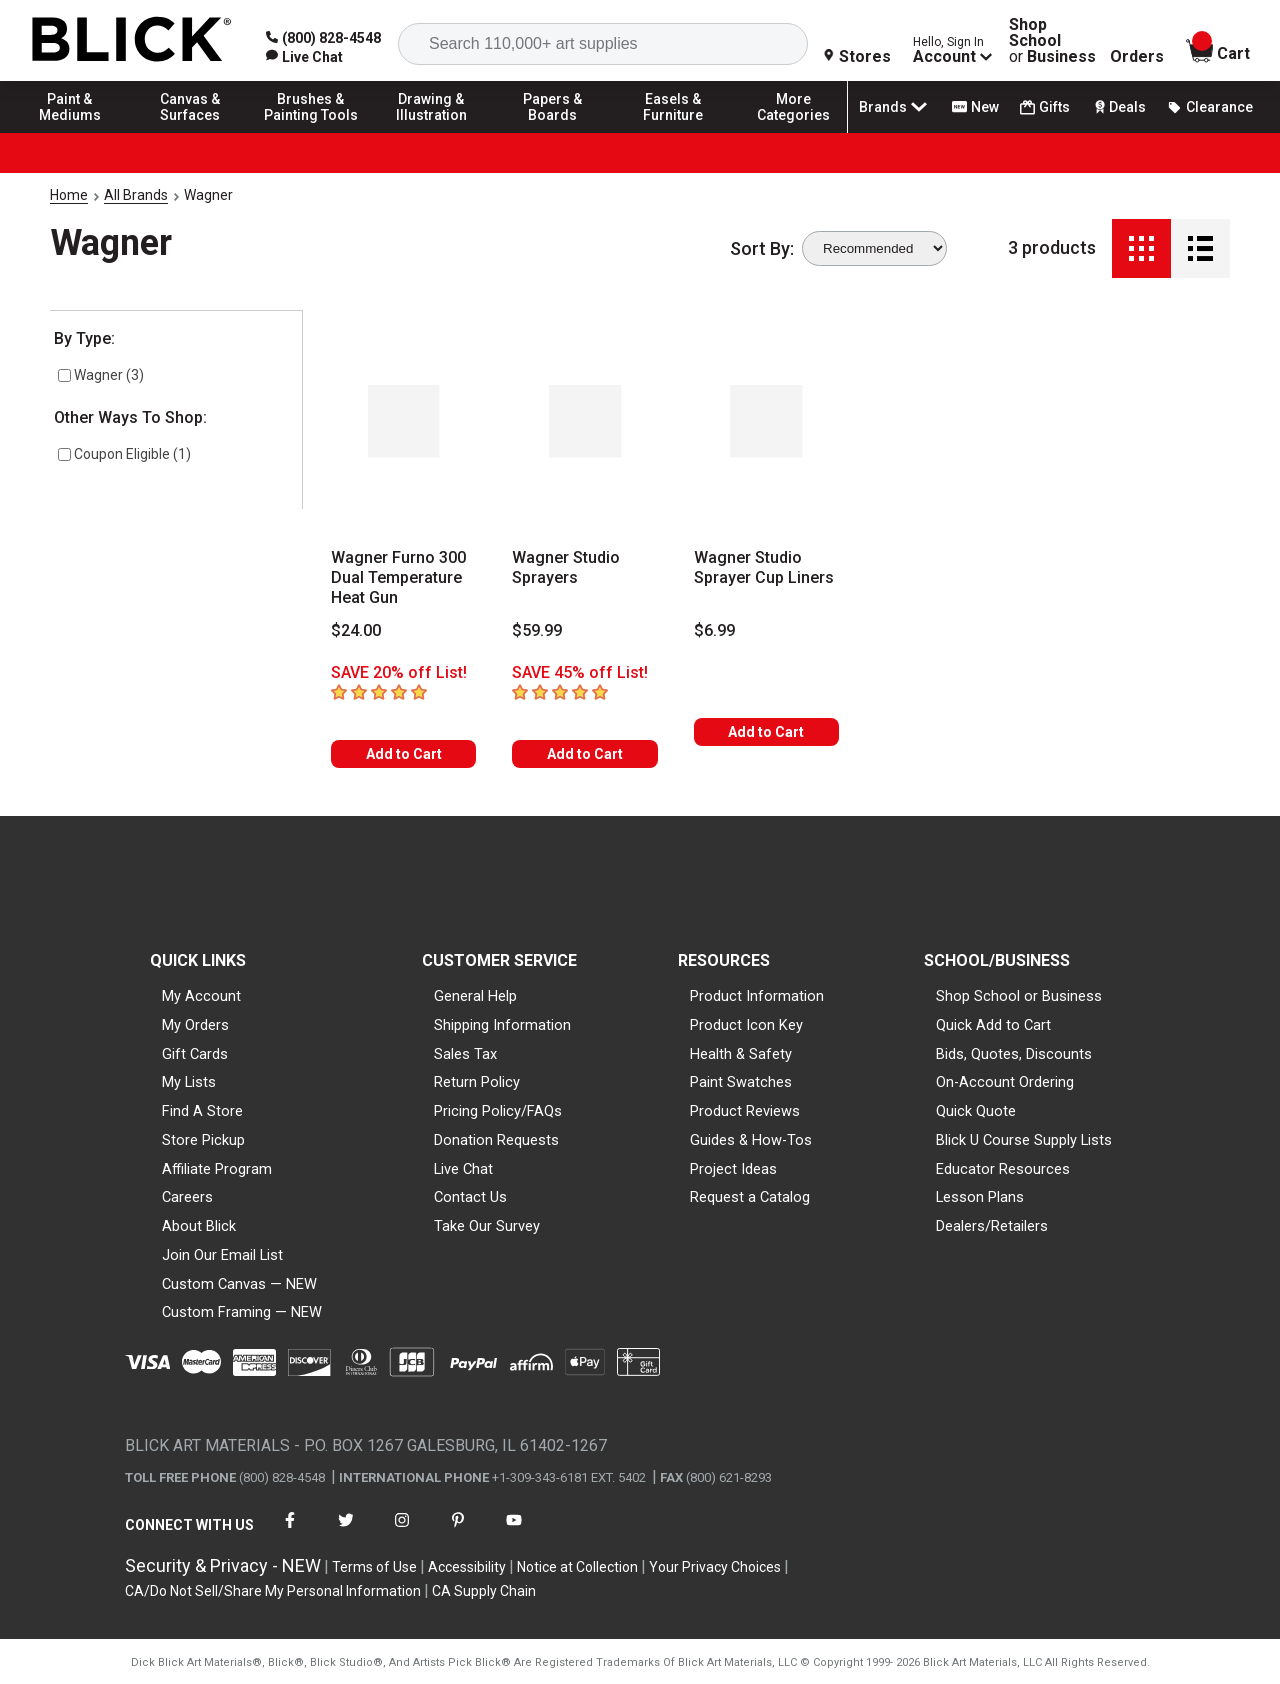  What do you see at coordinates (1019, 996) in the screenshot?
I see `Shop School or Business` at bounding box center [1019, 996].